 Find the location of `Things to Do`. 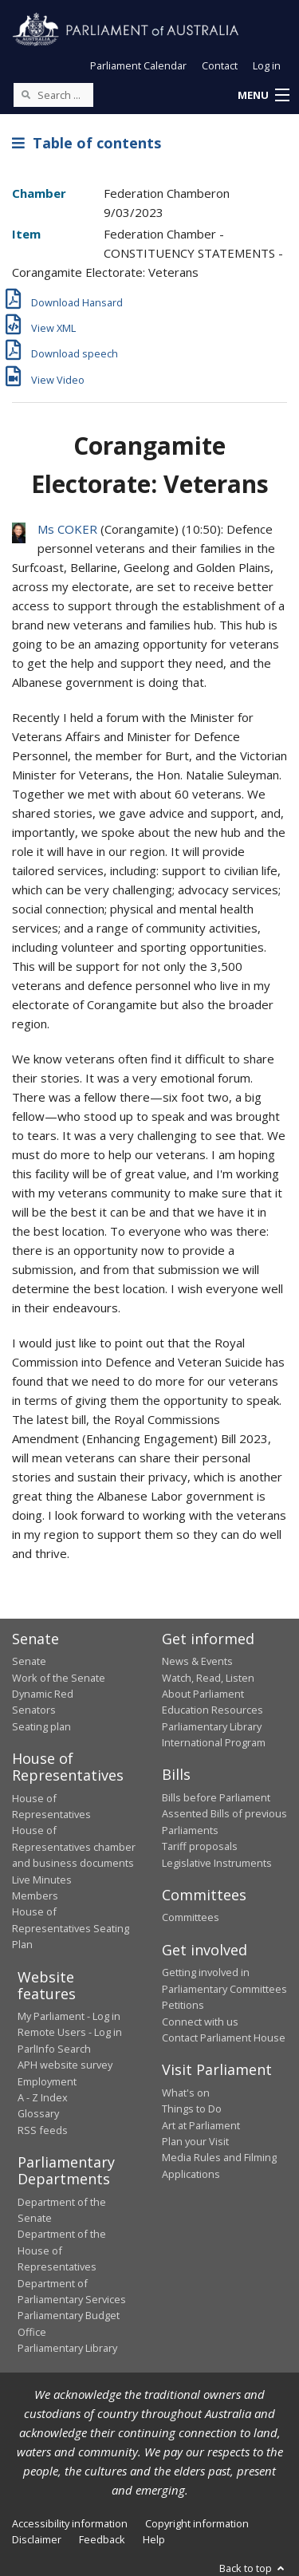

Things to Do is located at coordinates (192, 2108).